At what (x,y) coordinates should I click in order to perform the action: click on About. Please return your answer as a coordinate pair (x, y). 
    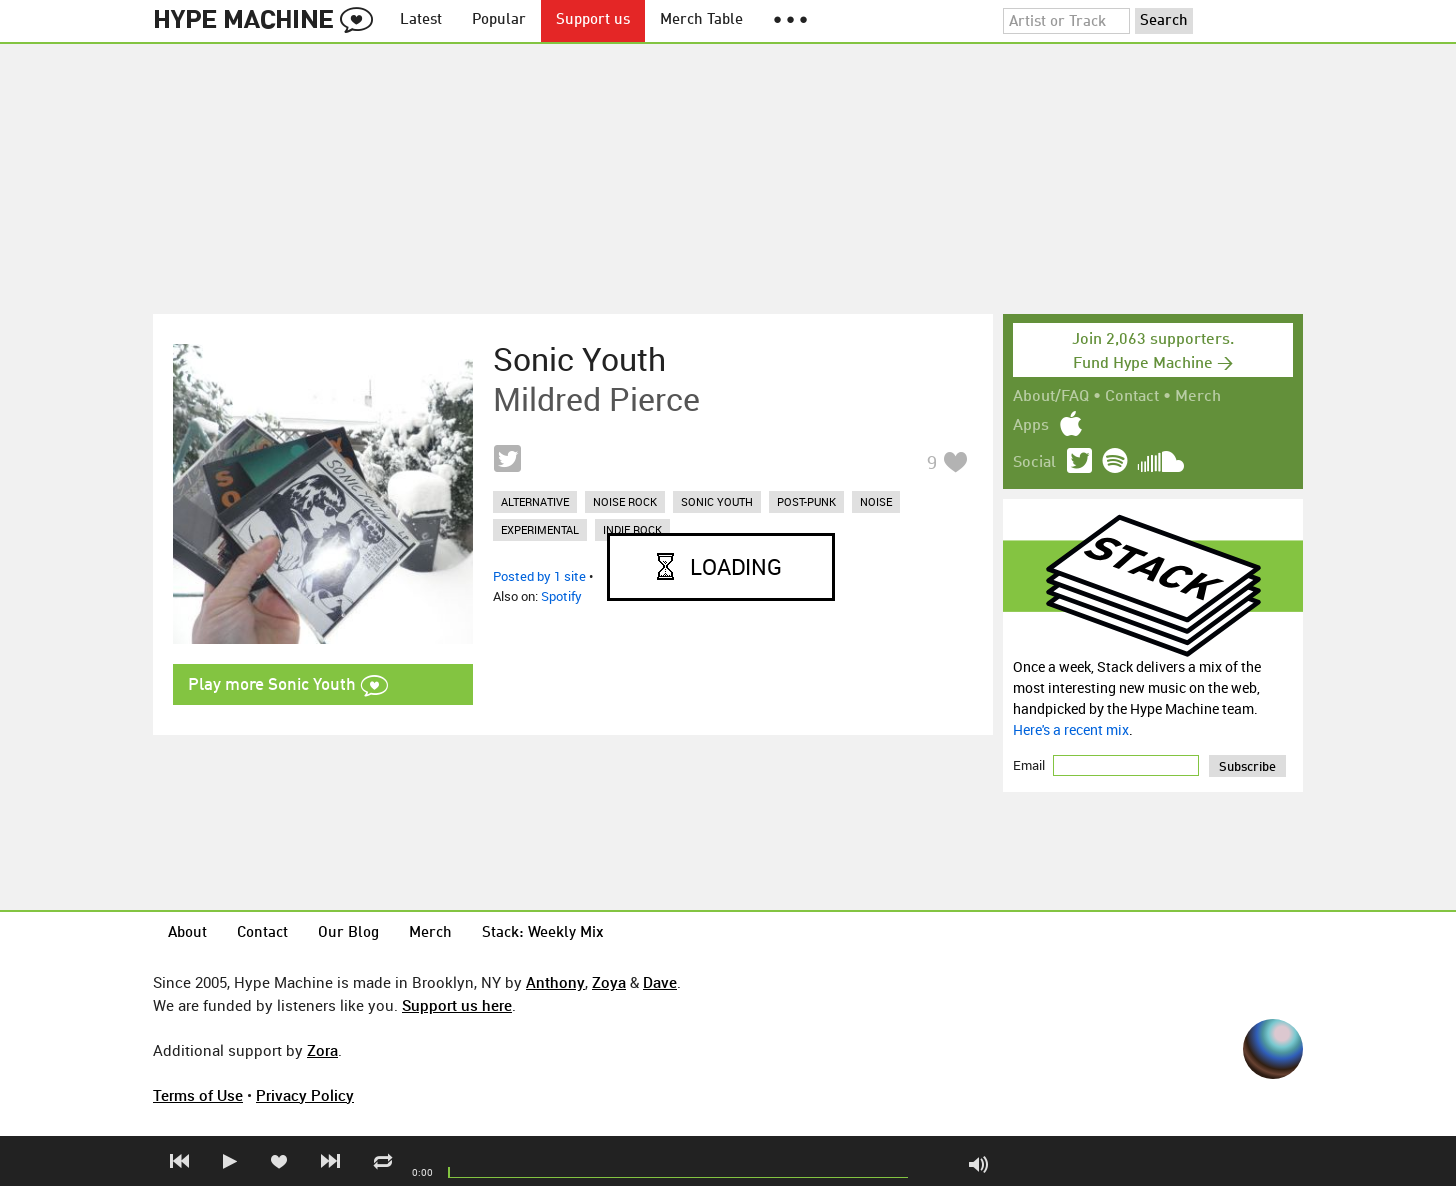
    Looking at the image, I should click on (187, 933).